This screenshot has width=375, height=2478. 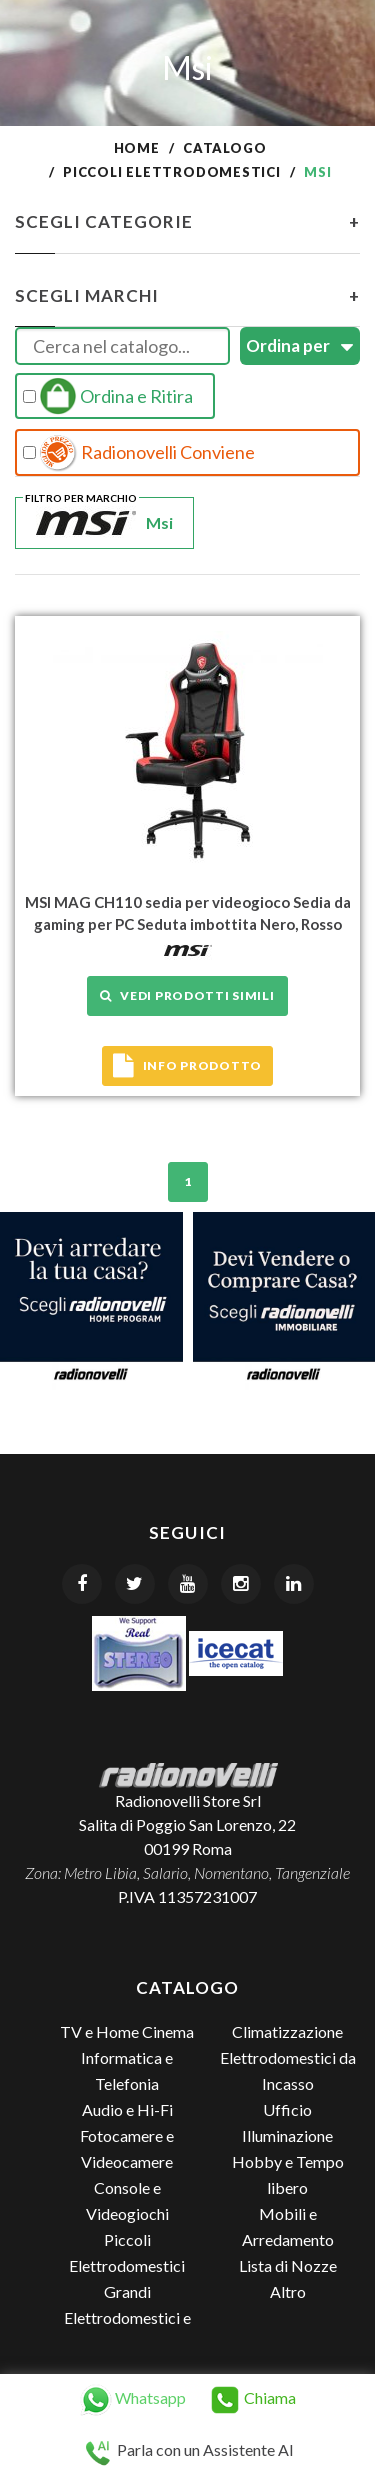 I want to click on Ordina e Ritira, so click(x=108, y=396).